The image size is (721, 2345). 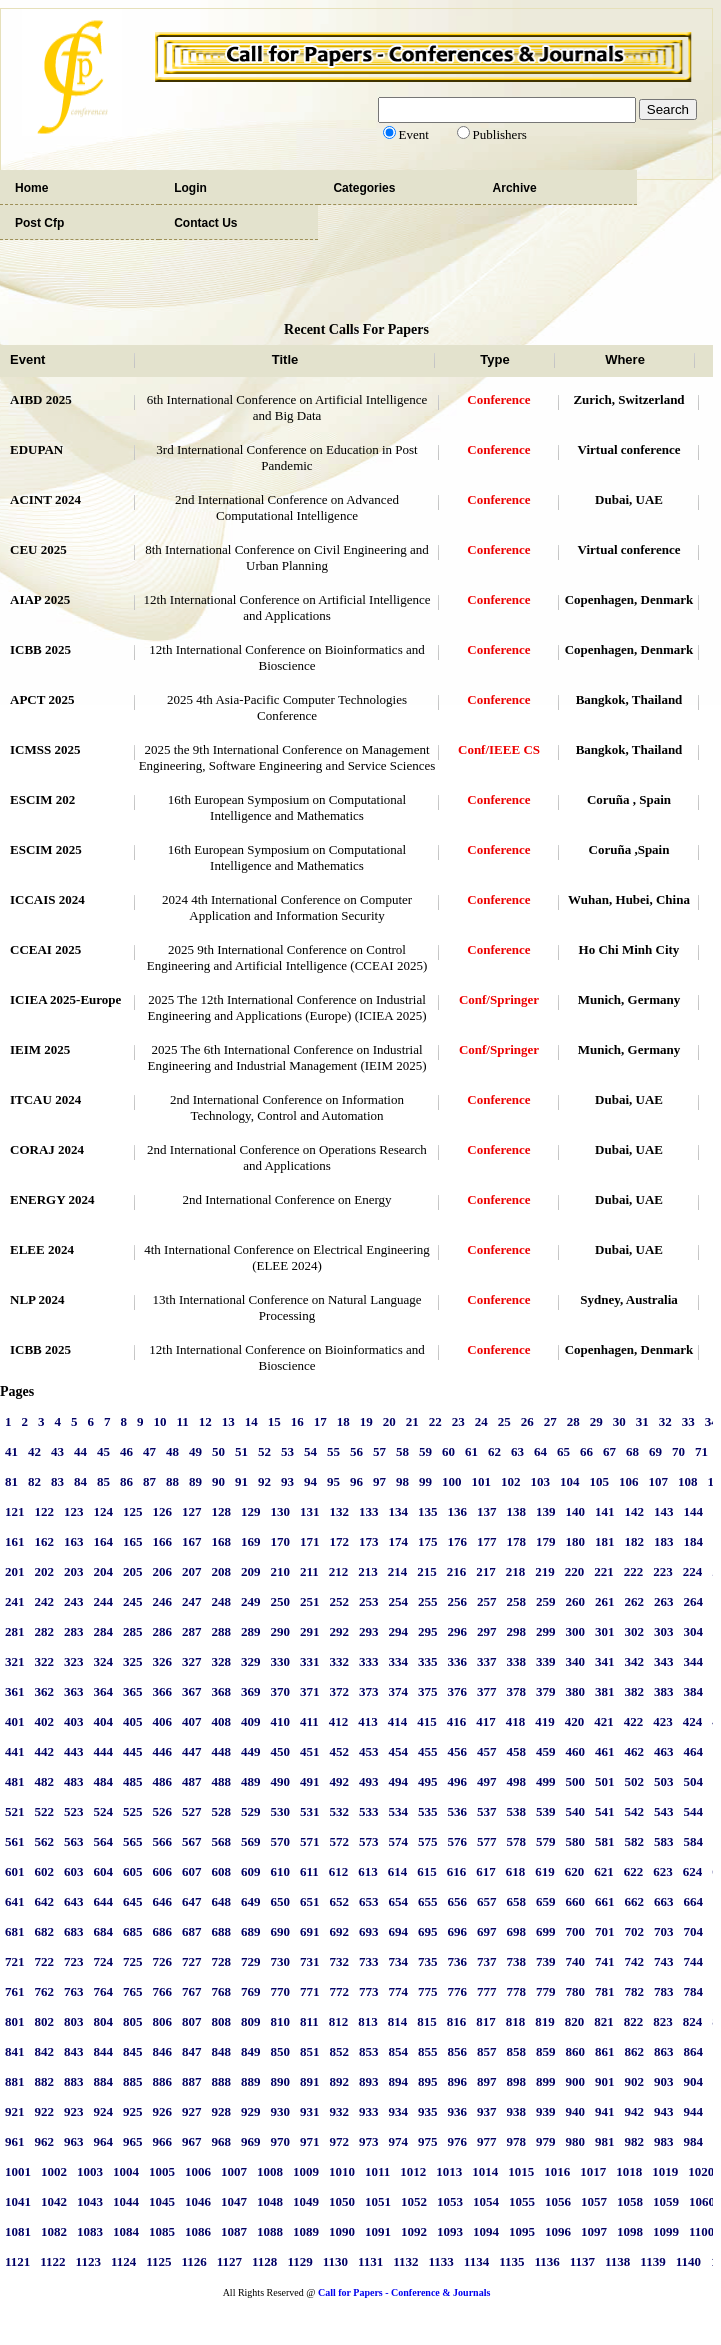 What do you see at coordinates (399, 1991) in the screenshot?
I see `774` at bounding box center [399, 1991].